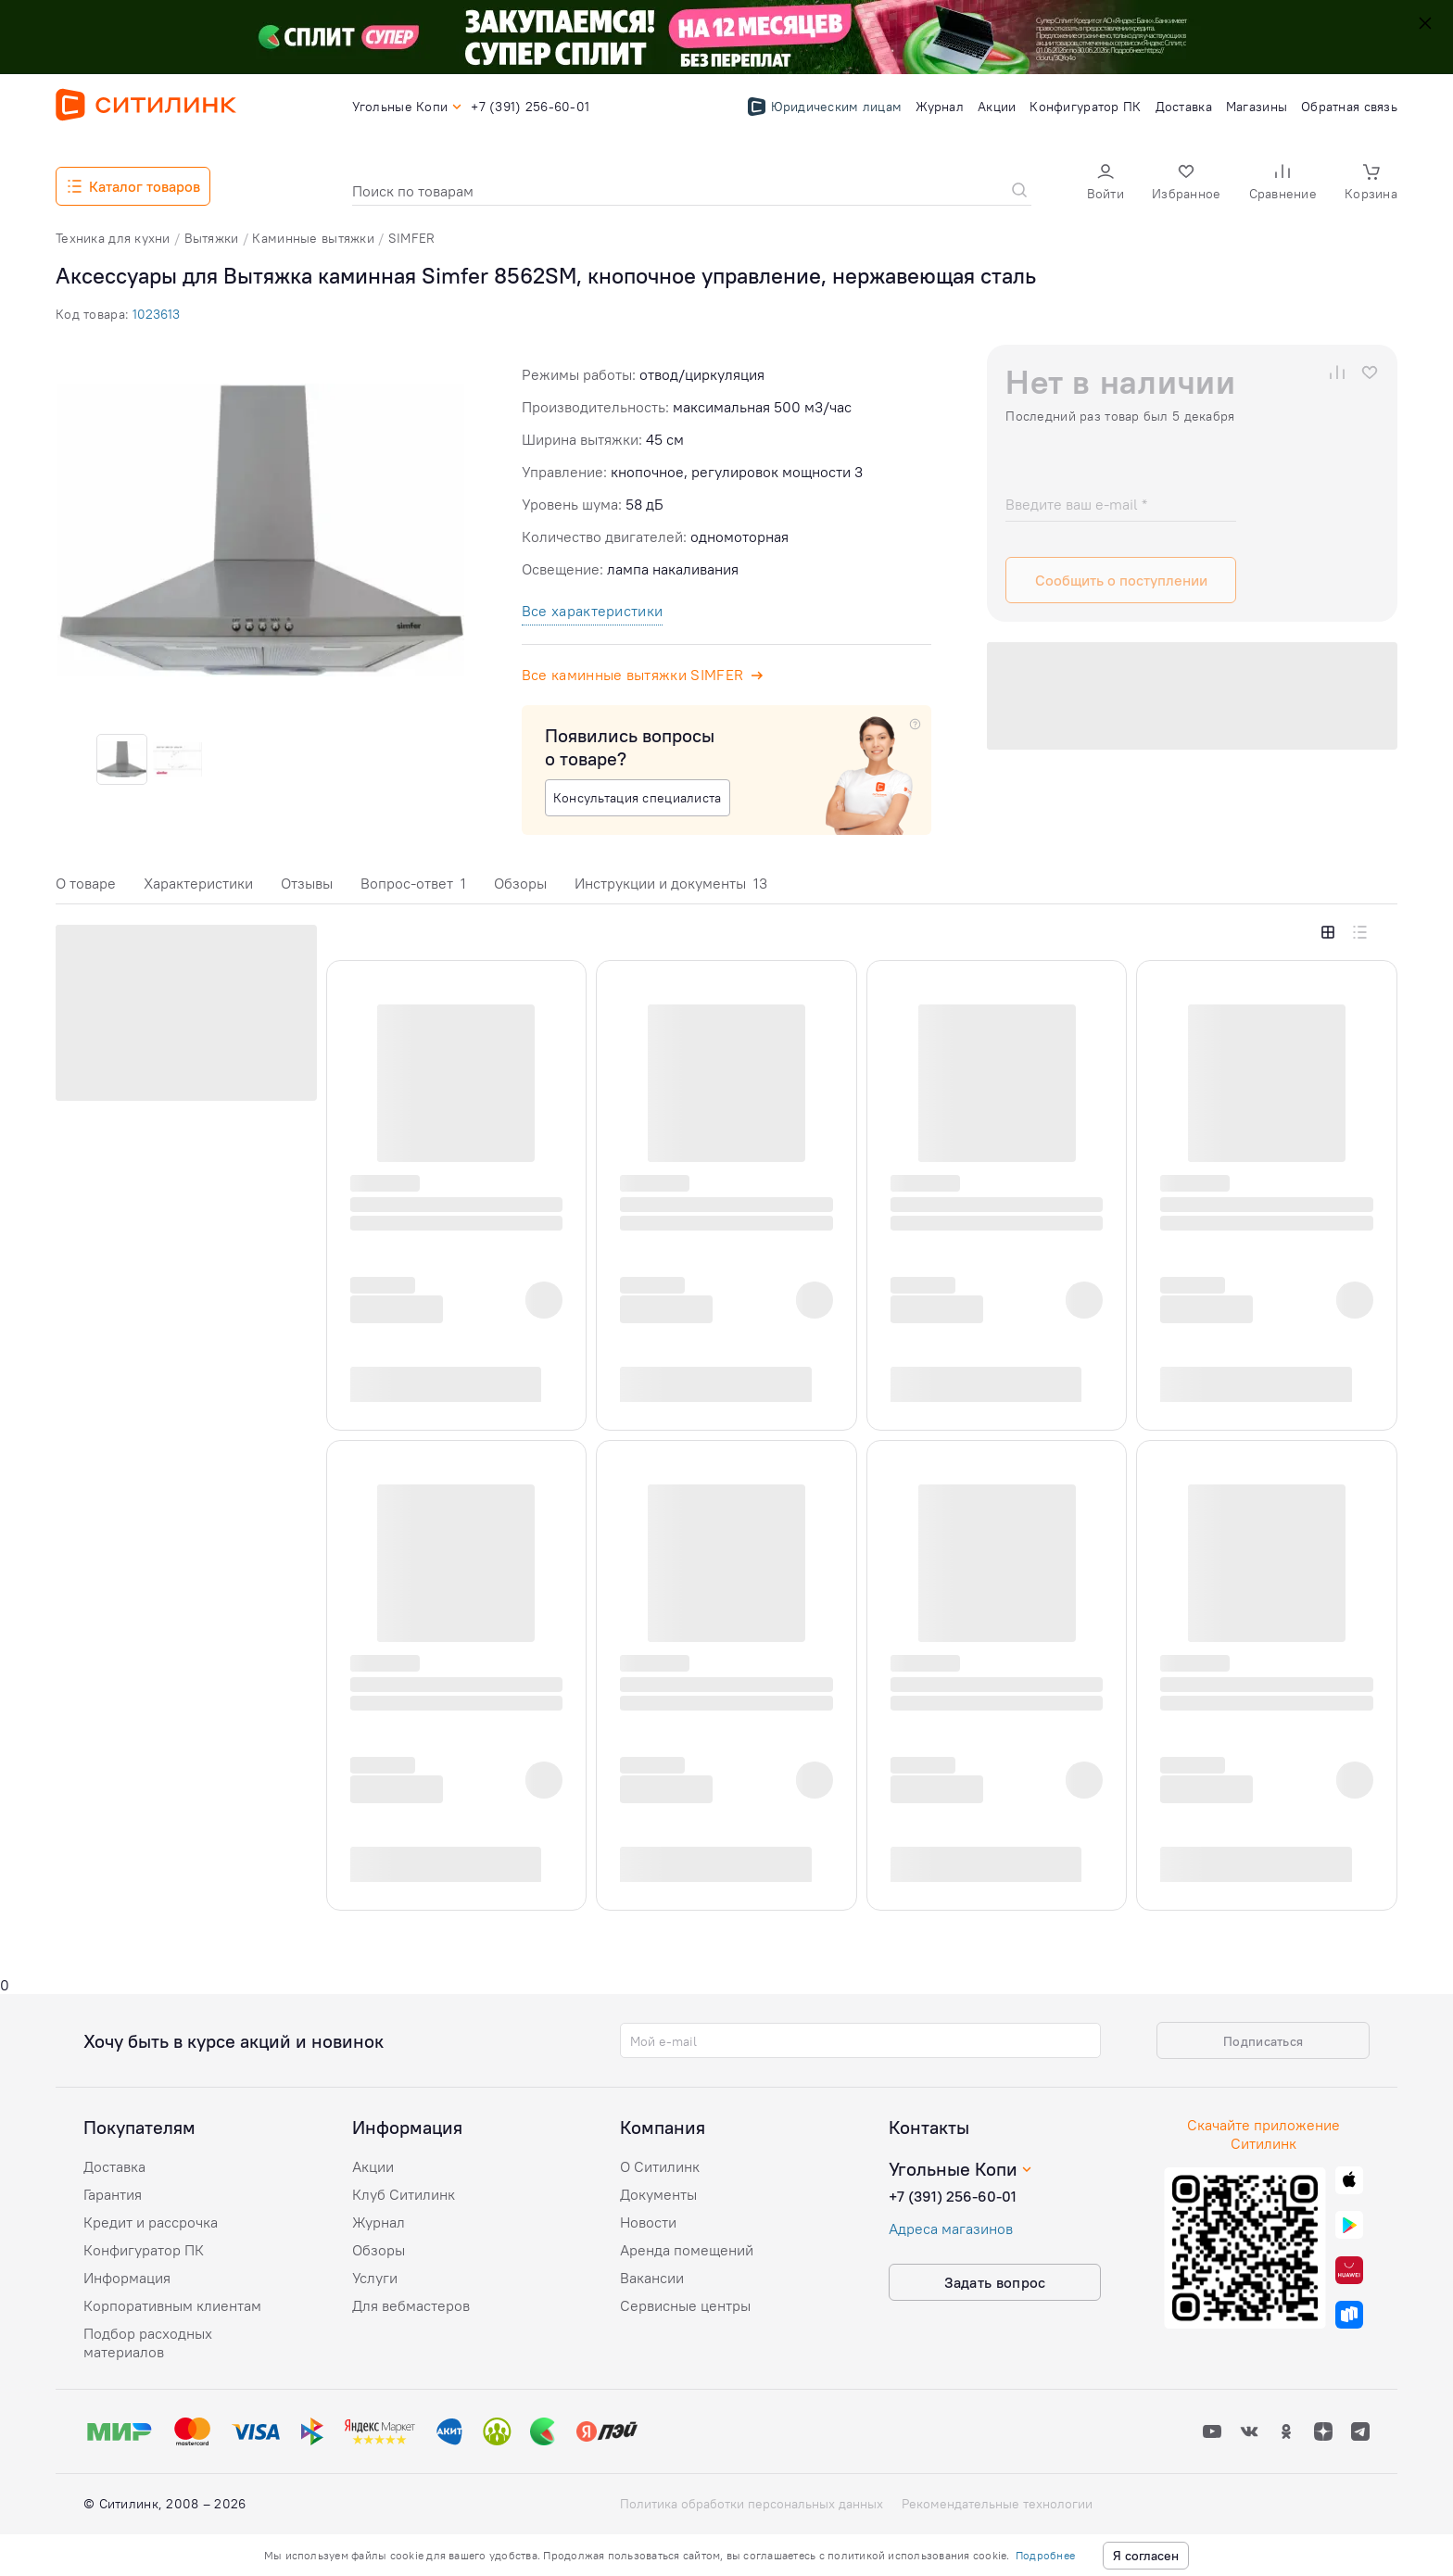 Image resolution: width=1453 pixels, height=2576 pixels. I want to click on Подбор расходных материалов, so click(147, 2342).